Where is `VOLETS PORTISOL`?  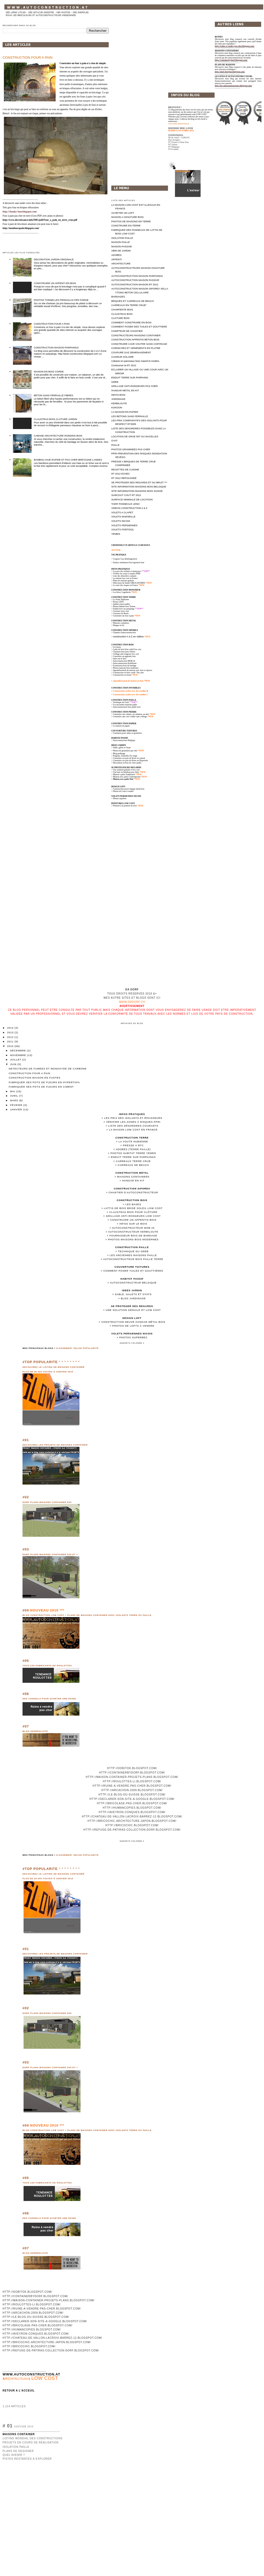 VOLETS PORTISOL is located at coordinates (122, 529).